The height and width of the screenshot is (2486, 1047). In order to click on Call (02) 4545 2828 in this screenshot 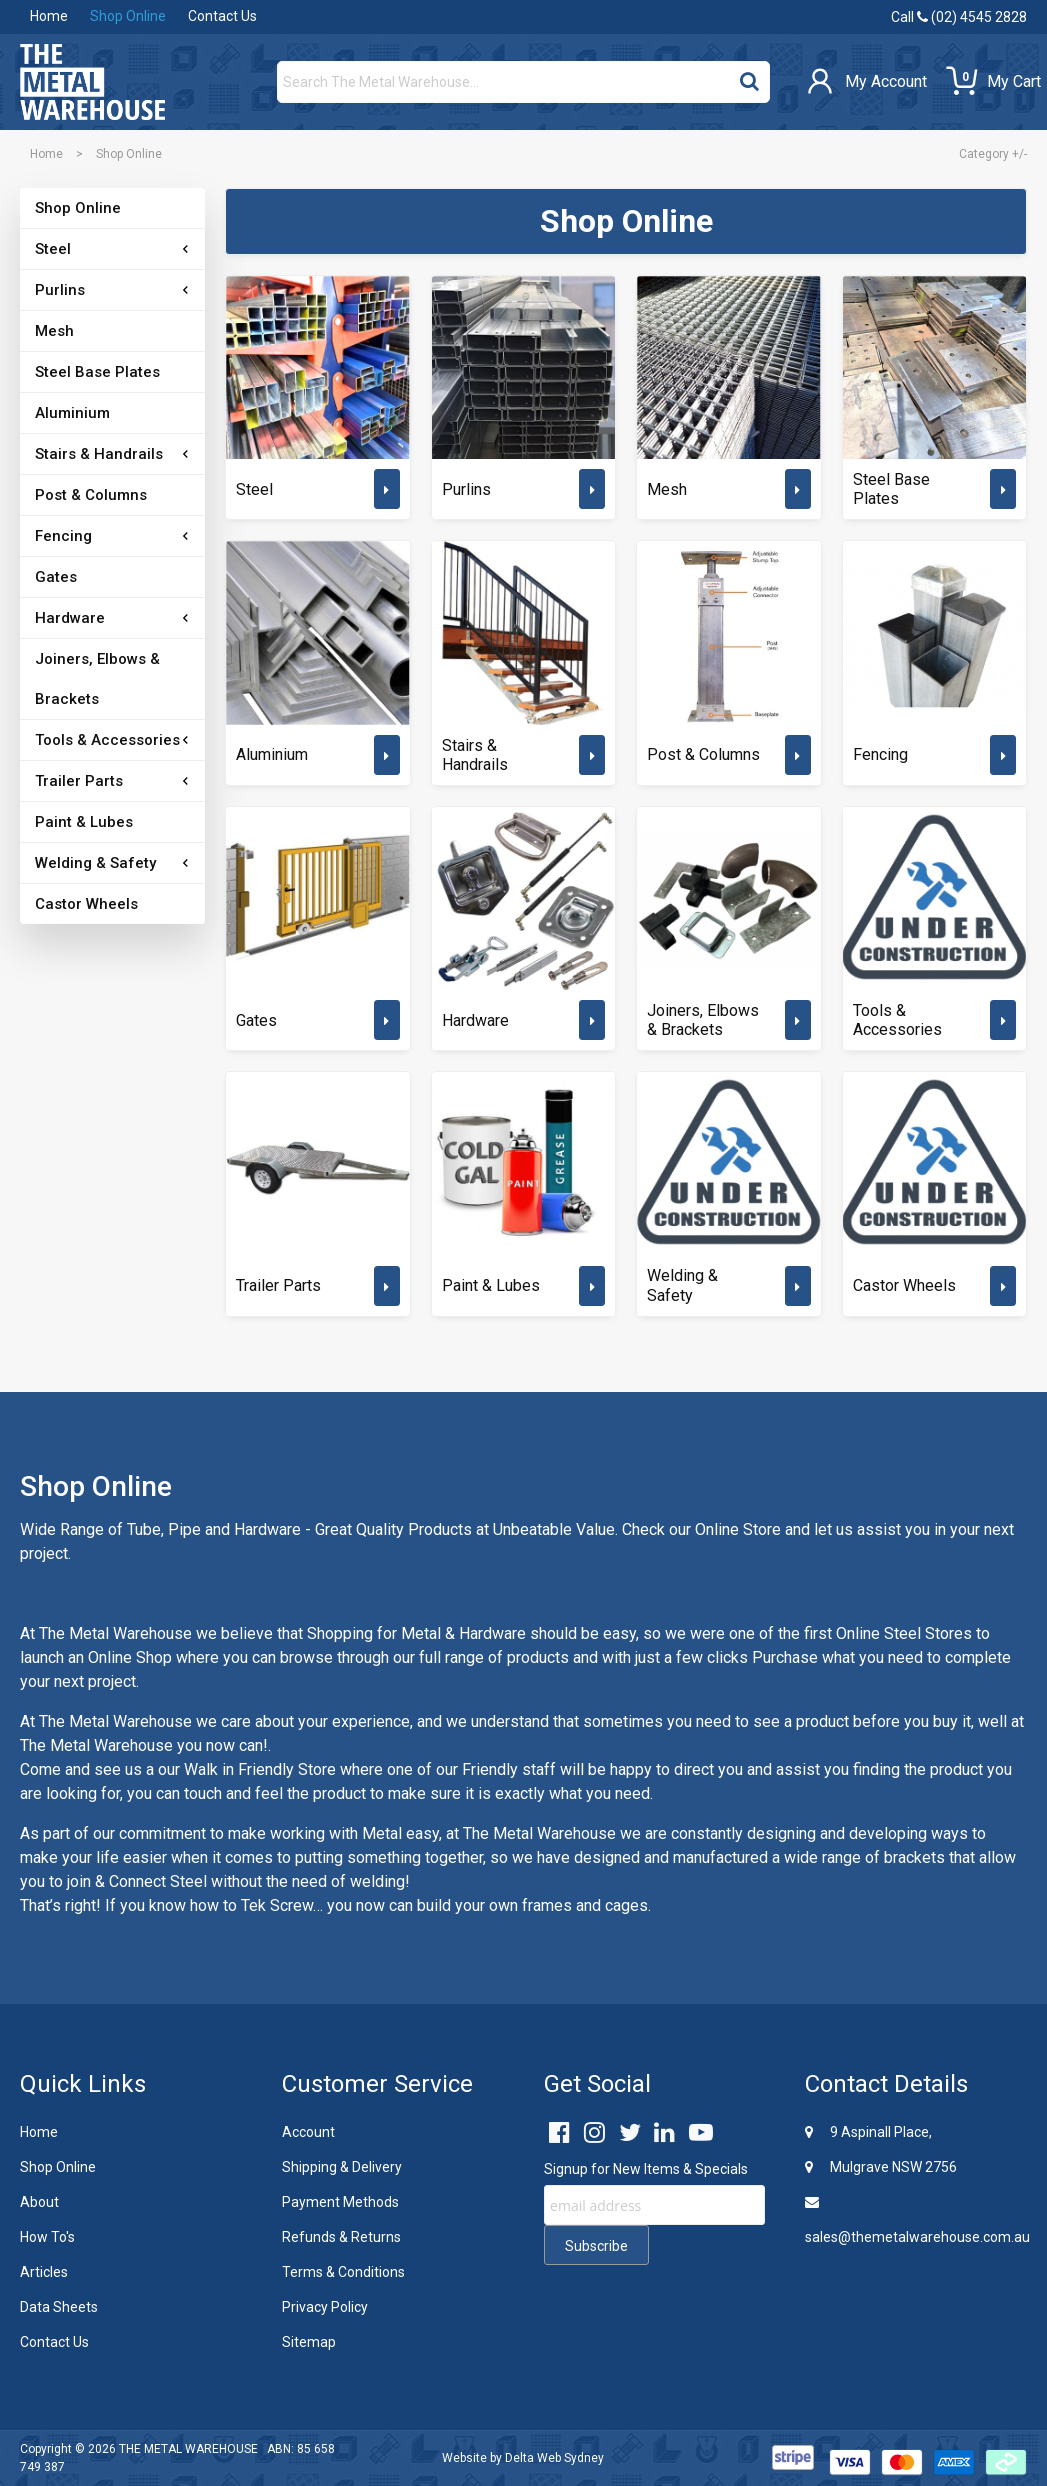, I will do `click(959, 17)`.